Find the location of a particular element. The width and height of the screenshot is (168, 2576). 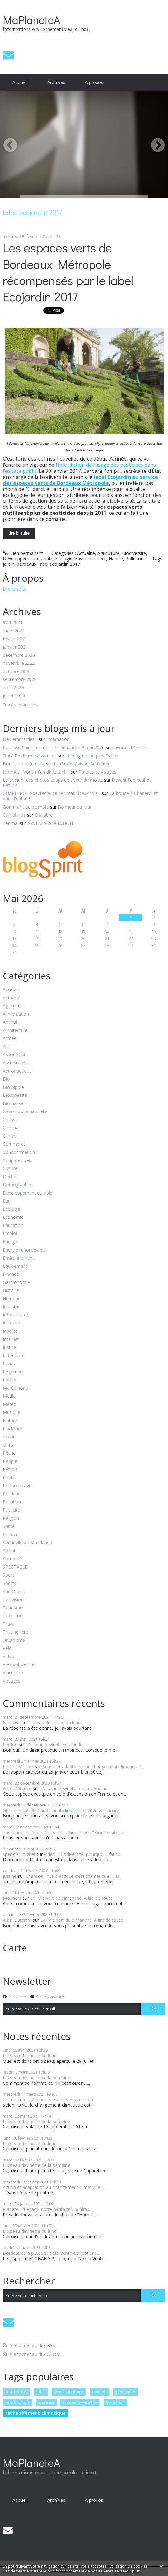

Déchet is located at coordinates (10, 1177).